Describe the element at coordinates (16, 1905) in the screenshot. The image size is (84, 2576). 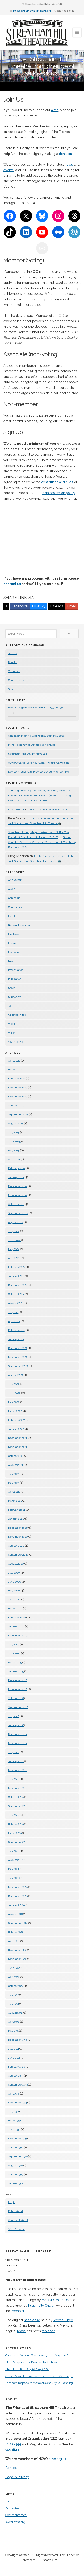
I see `January 2000` at that location.